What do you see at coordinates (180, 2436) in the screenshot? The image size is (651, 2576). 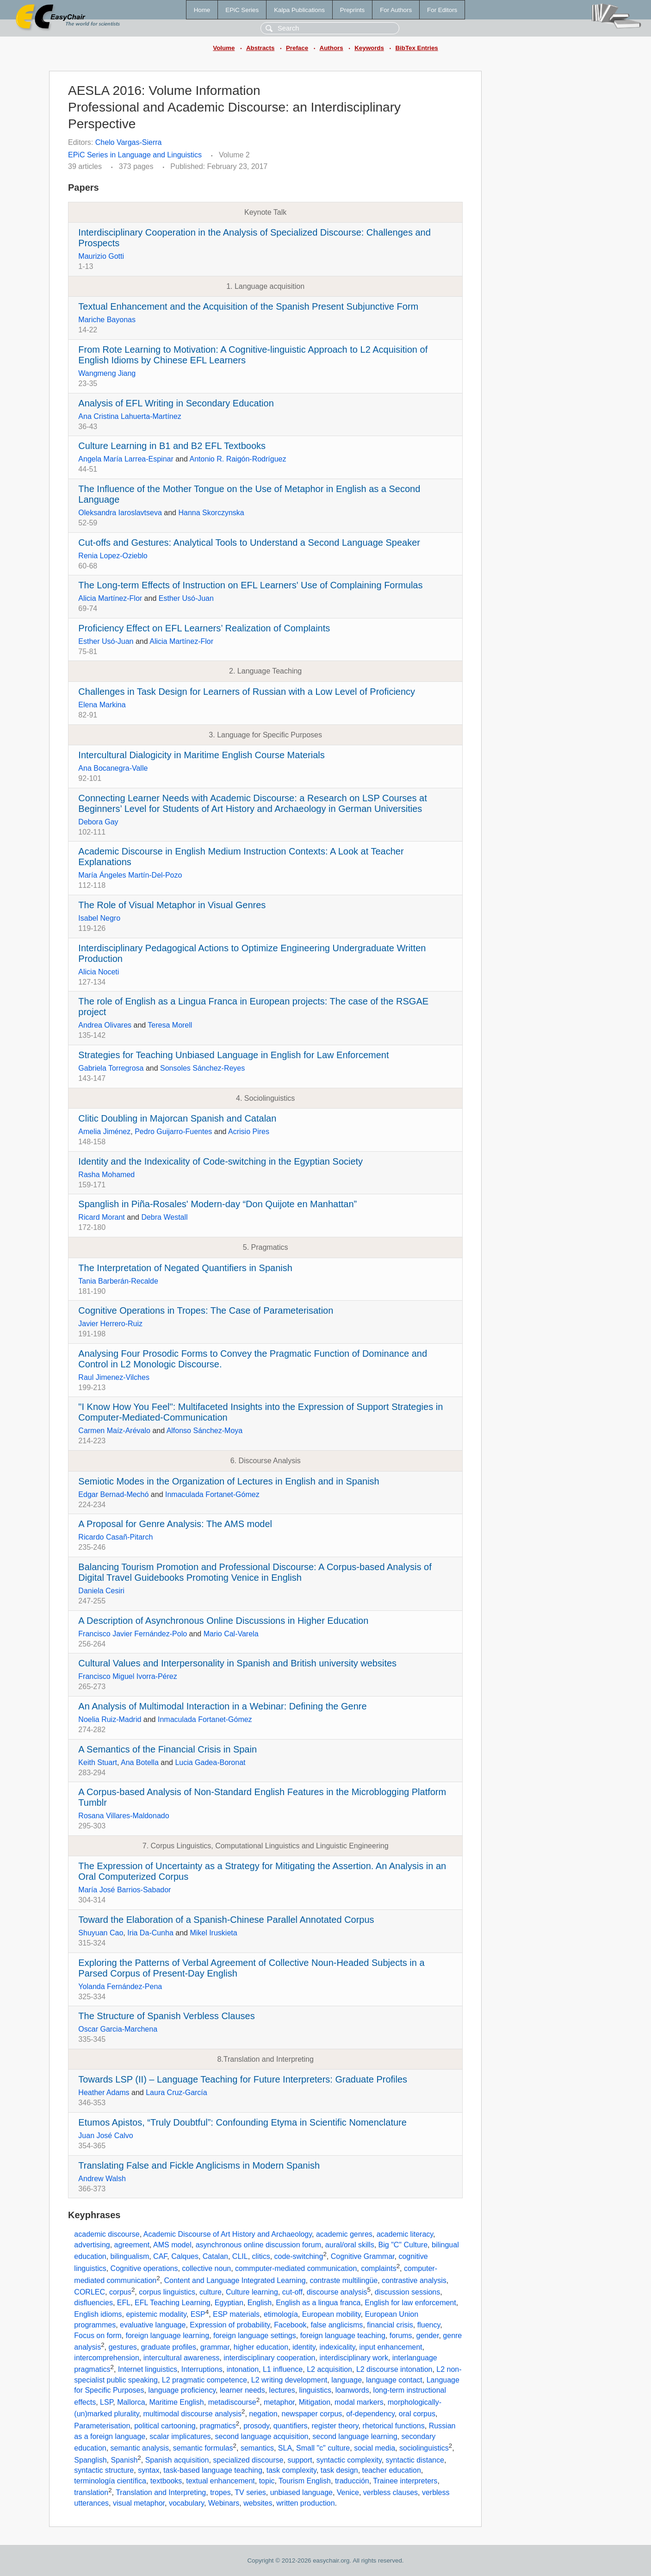 I see `scalar implicatures` at bounding box center [180, 2436].